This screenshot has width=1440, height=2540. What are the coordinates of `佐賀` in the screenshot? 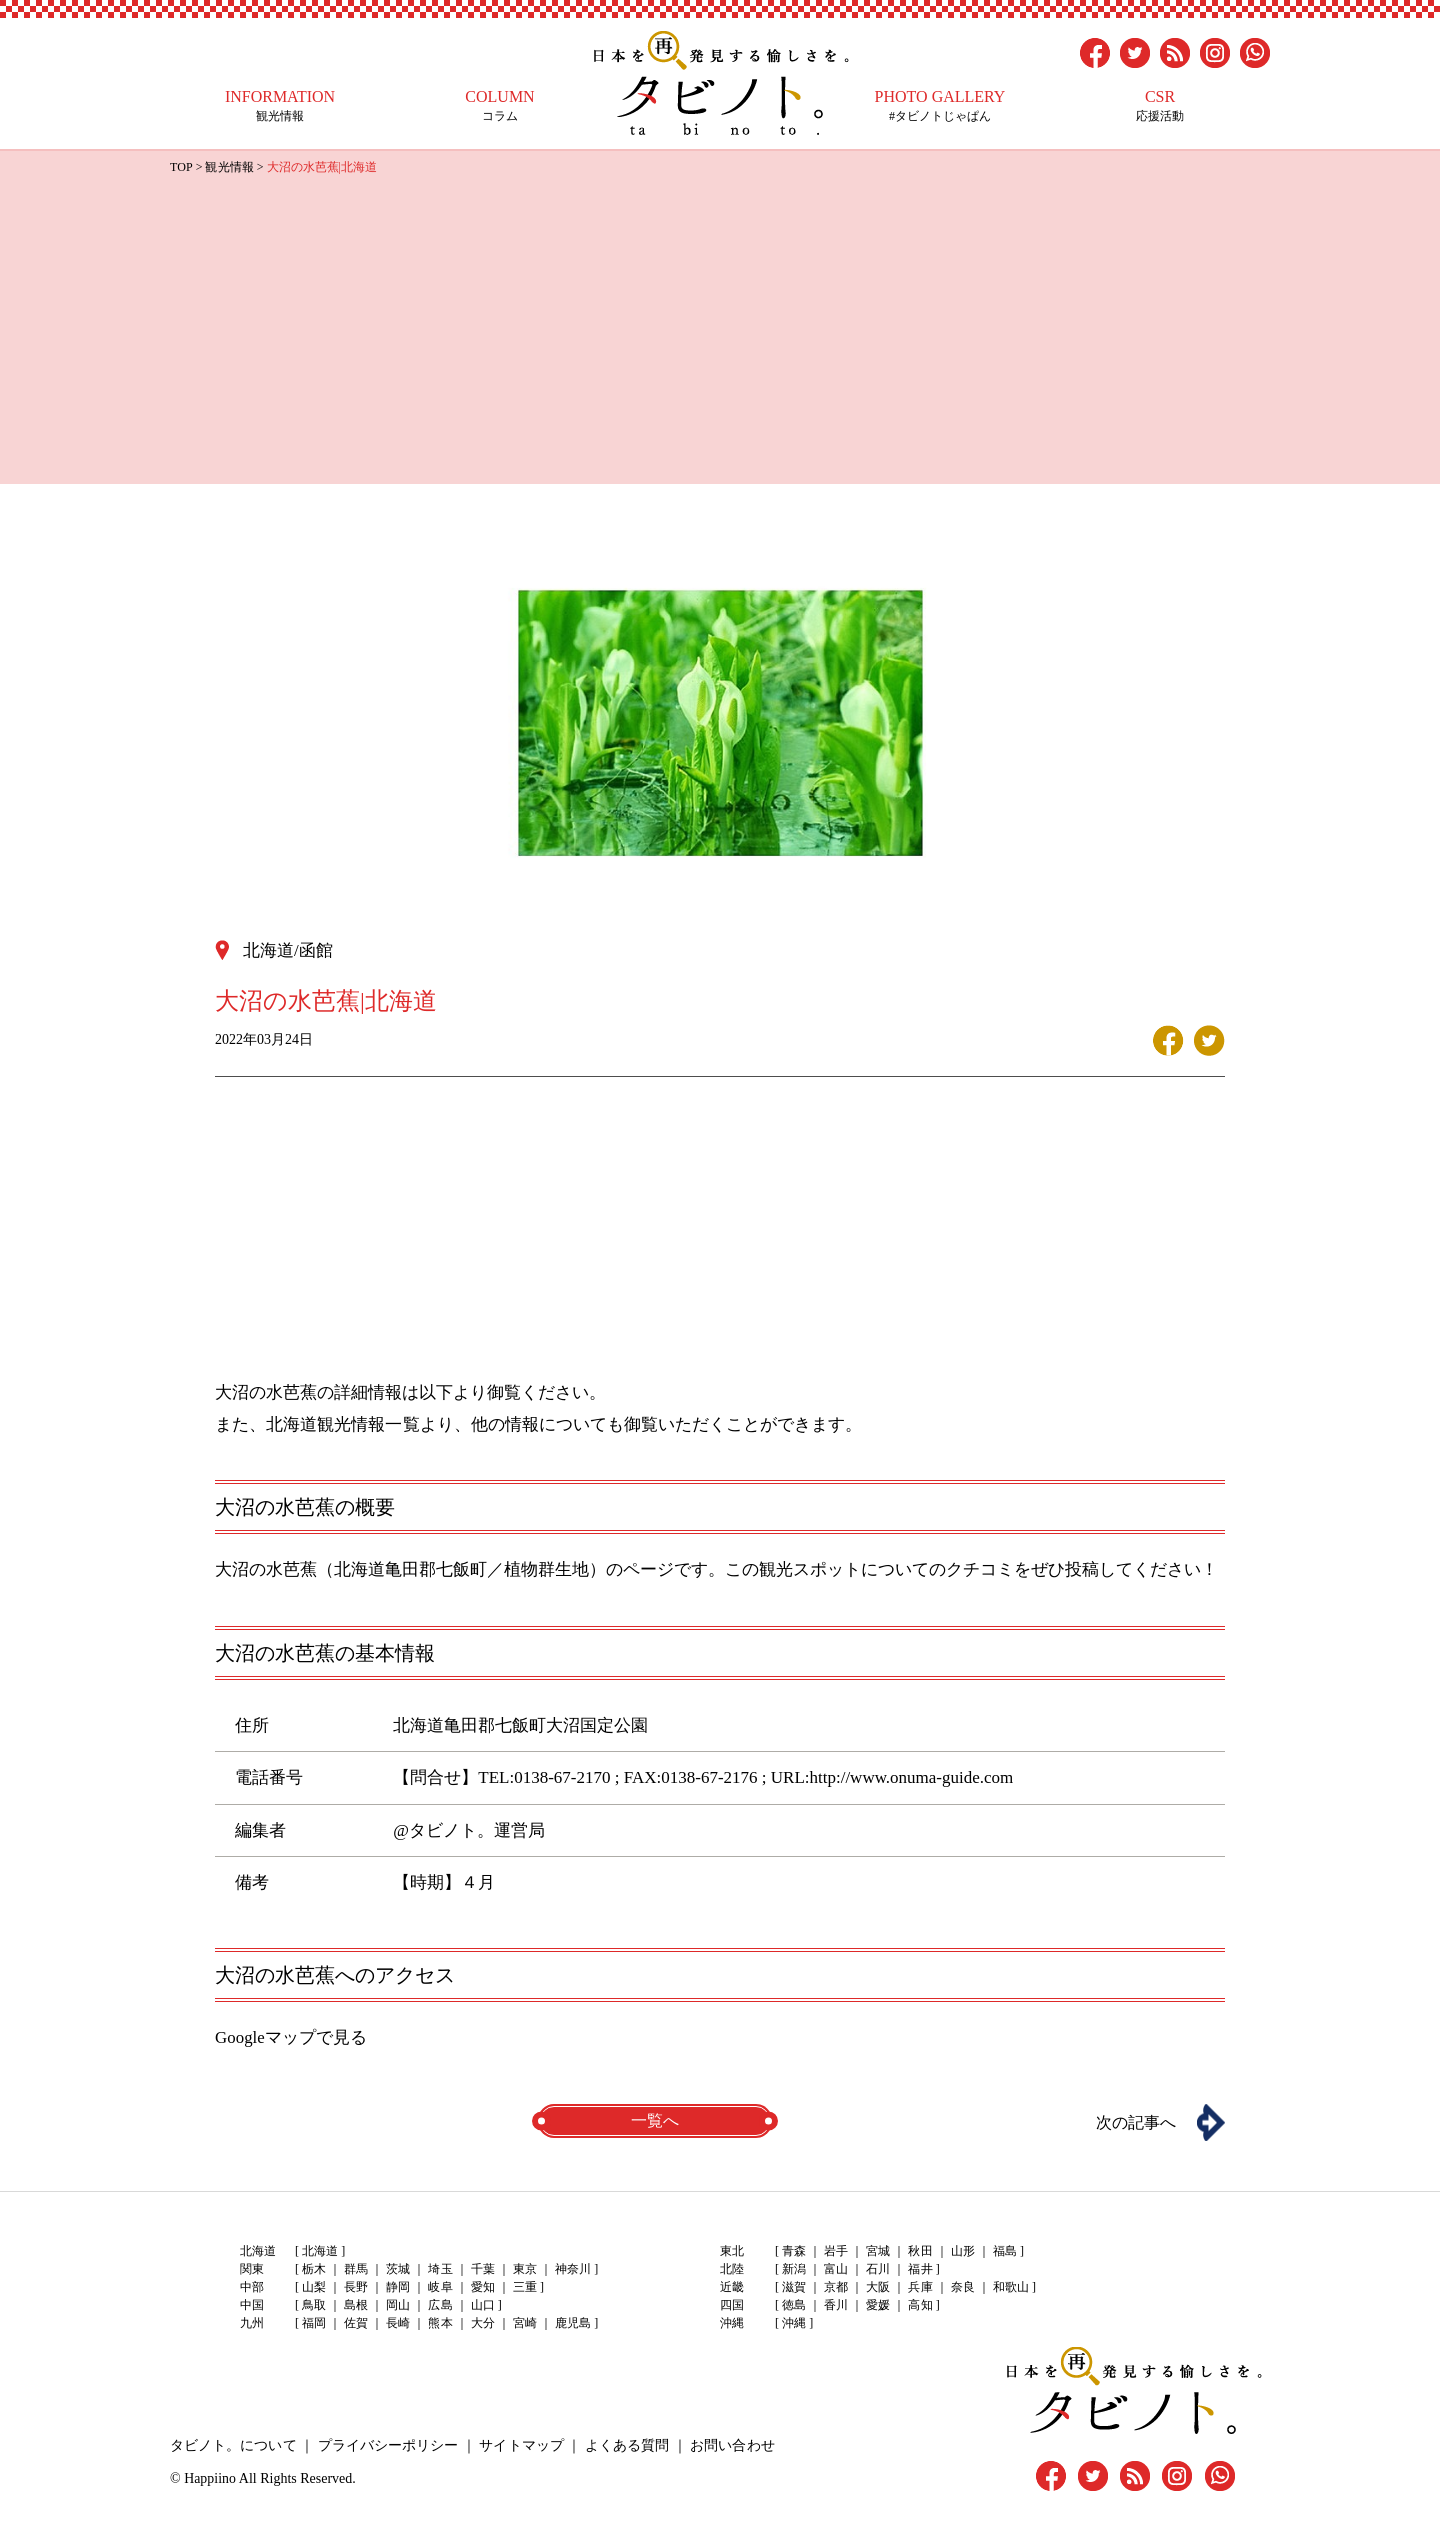 It's located at (356, 2323).